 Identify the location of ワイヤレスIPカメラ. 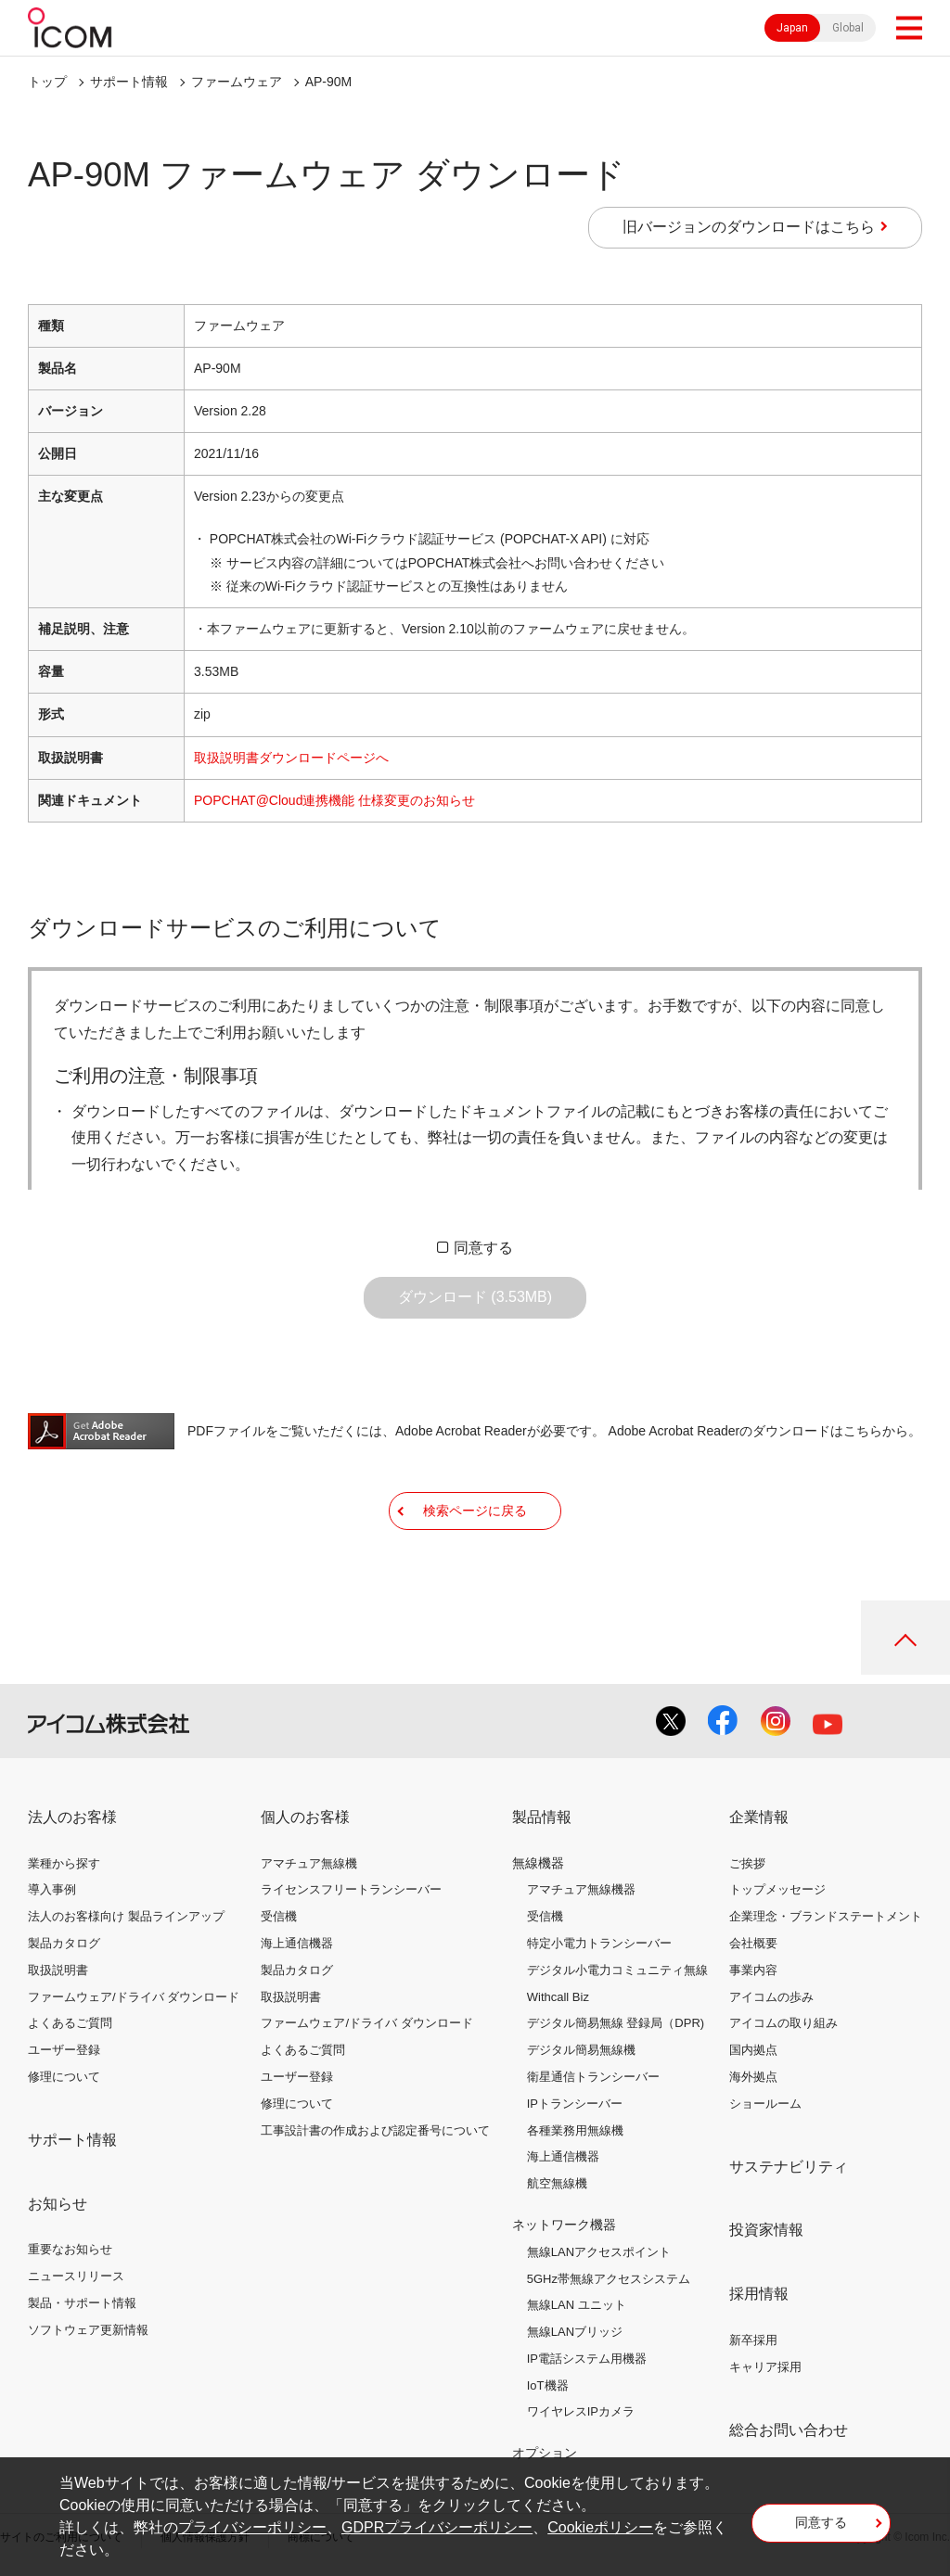
(581, 2411).